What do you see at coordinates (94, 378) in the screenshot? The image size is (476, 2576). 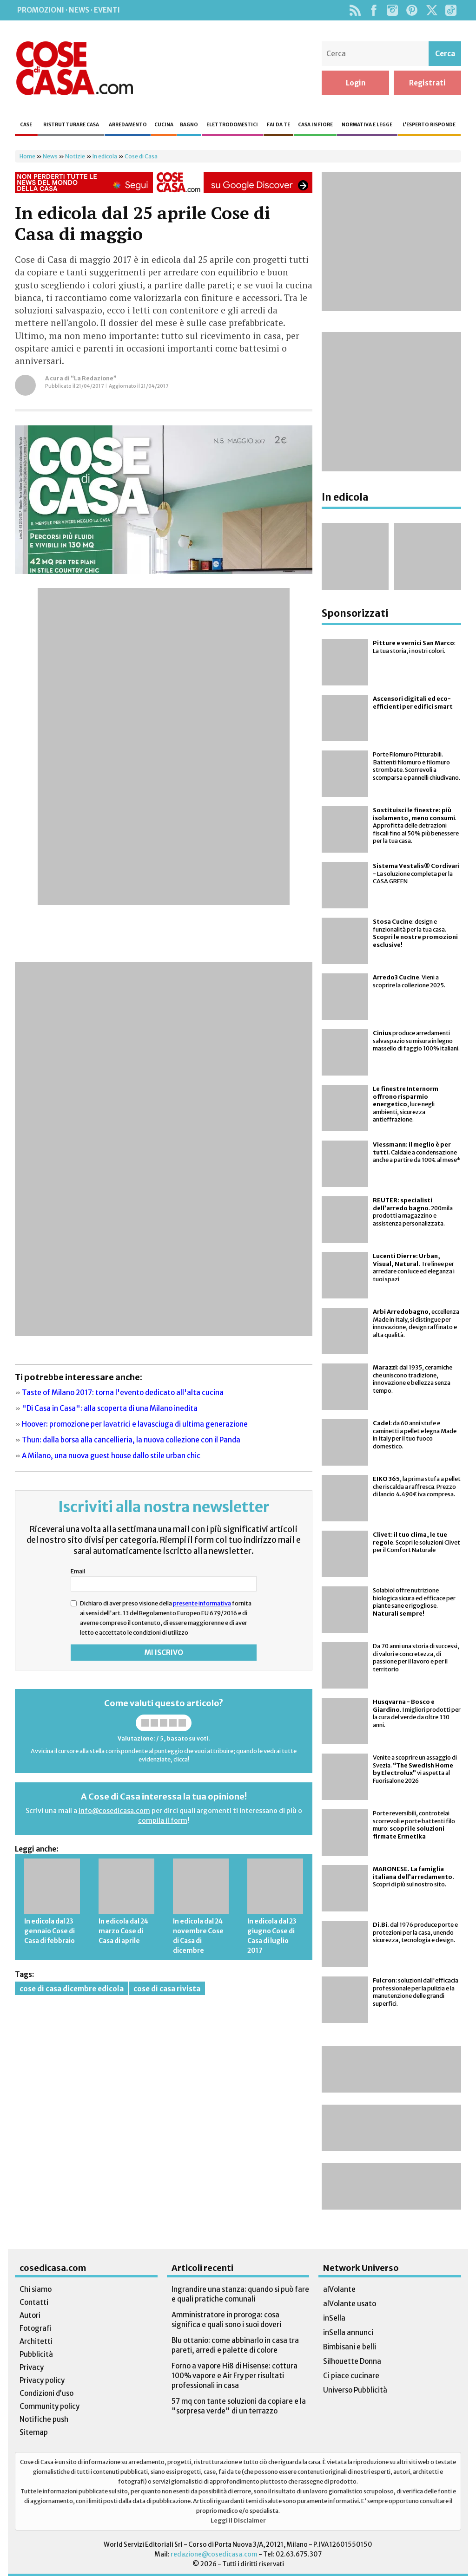 I see `“La Redazione”` at bounding box center [94, 378].